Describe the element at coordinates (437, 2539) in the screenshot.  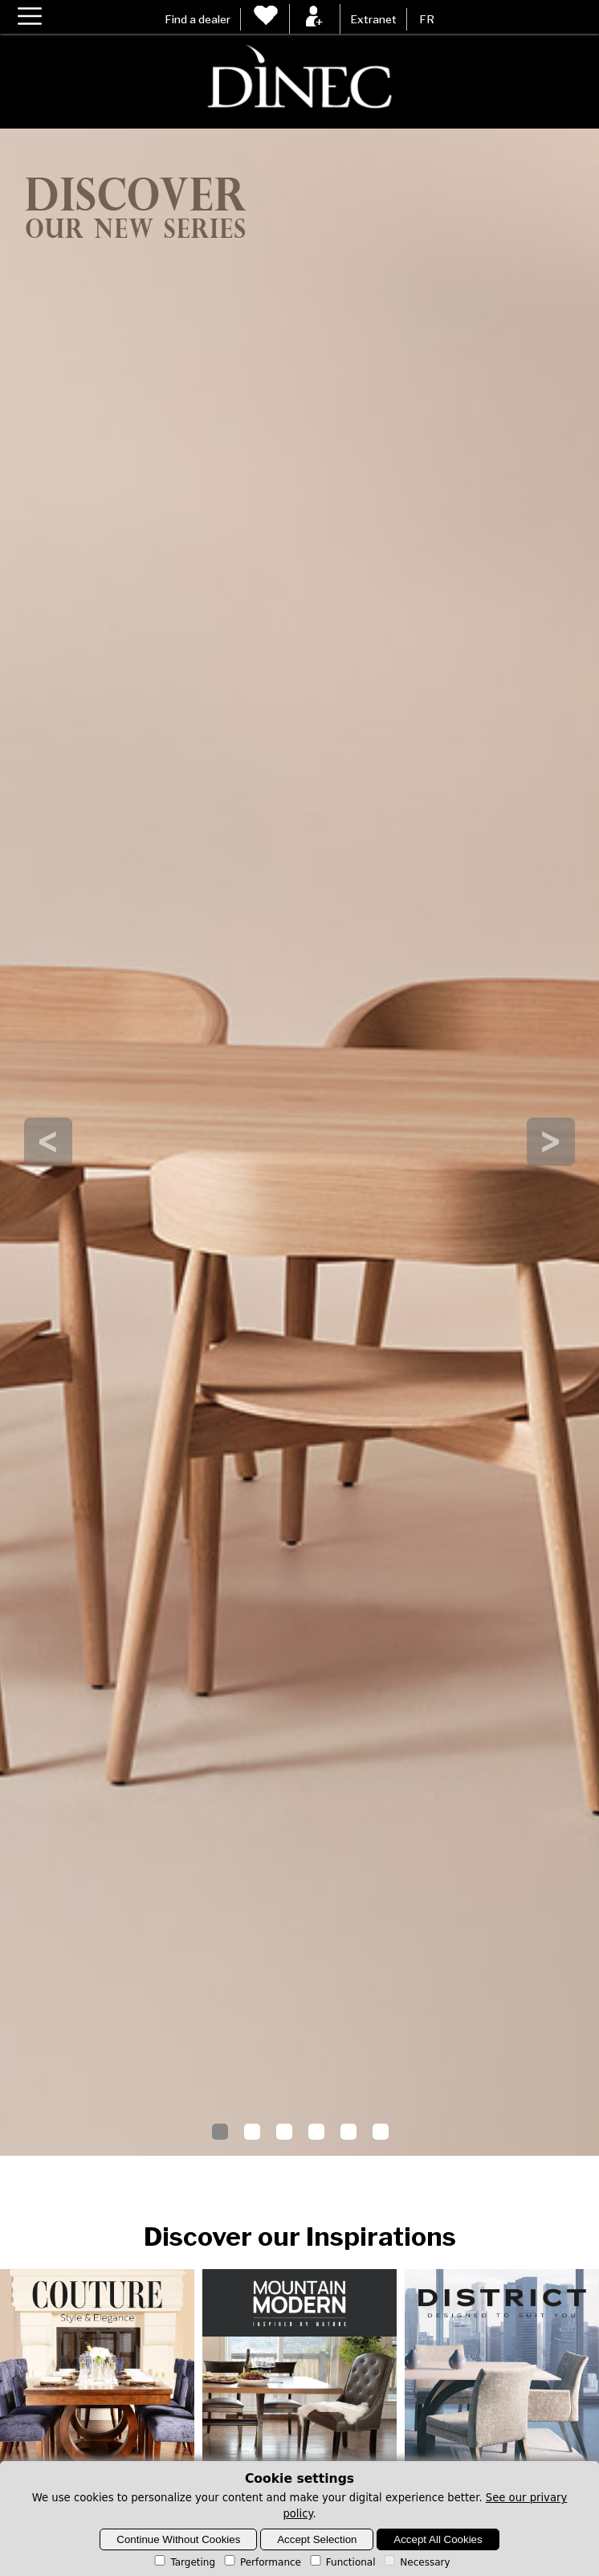
I see `Accept All Cookies` at that location.